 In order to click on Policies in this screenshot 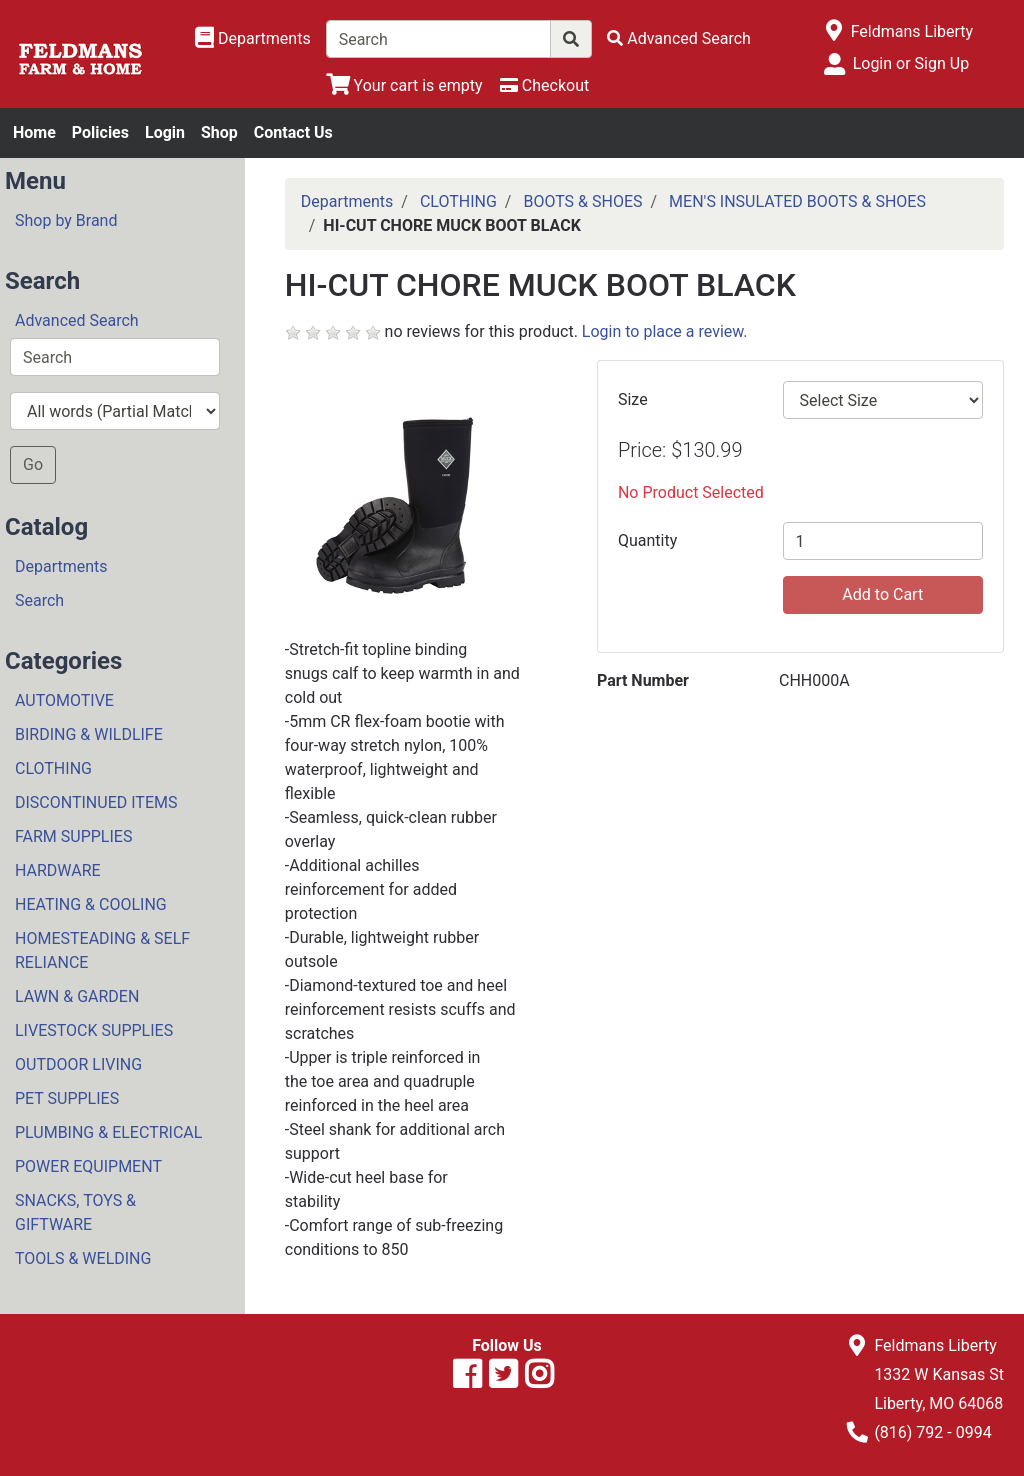, I will do `click(100, 132)`.